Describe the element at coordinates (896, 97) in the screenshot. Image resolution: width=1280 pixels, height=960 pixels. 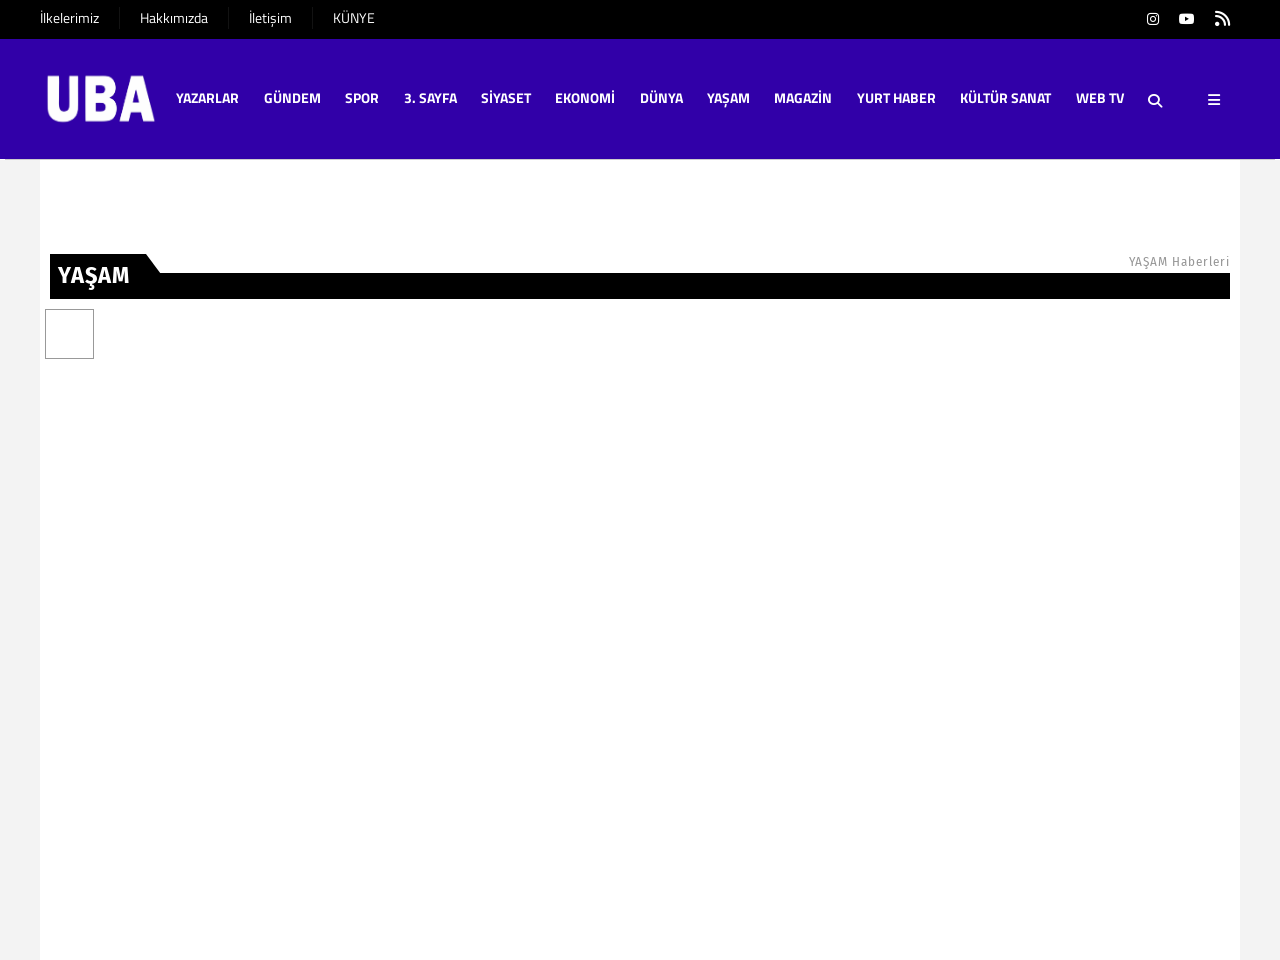
I see `YURT HABER` at that location.